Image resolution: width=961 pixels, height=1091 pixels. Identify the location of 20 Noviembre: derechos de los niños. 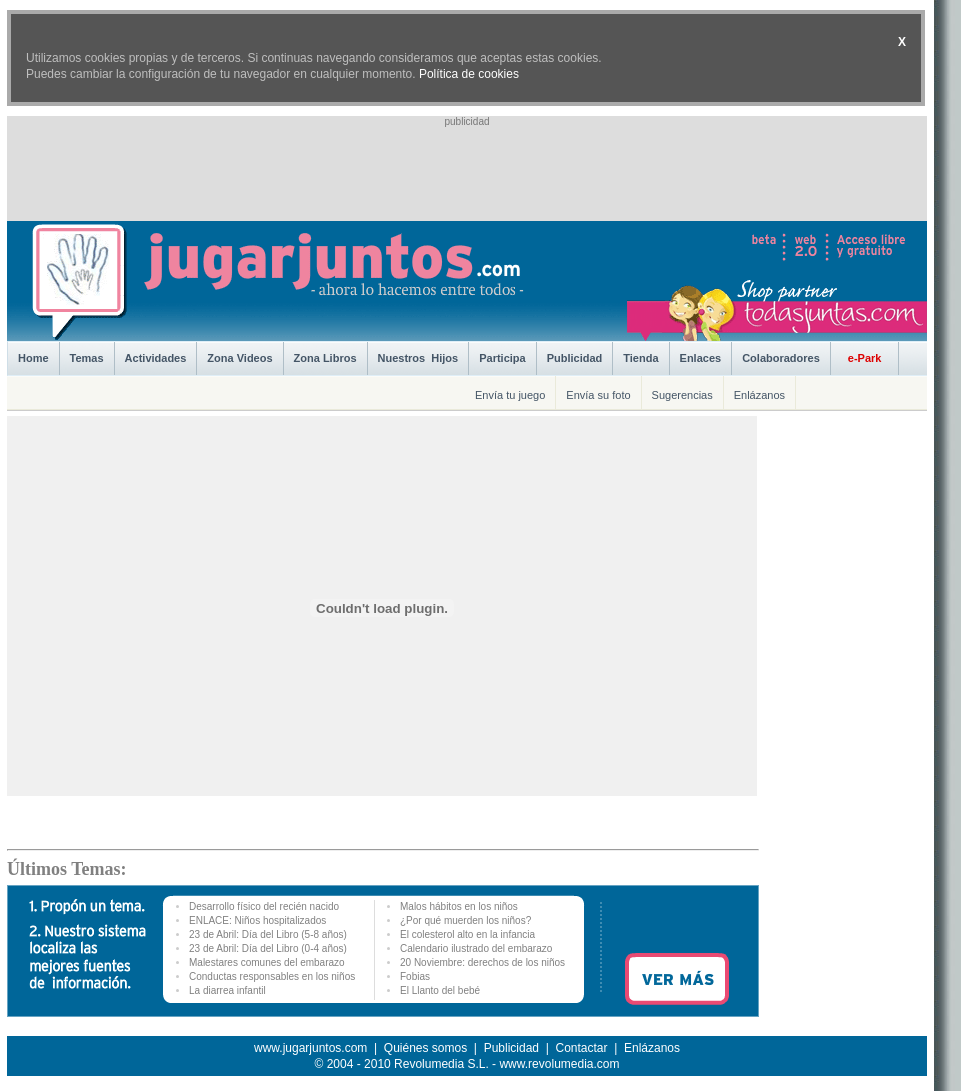
(482, 962).